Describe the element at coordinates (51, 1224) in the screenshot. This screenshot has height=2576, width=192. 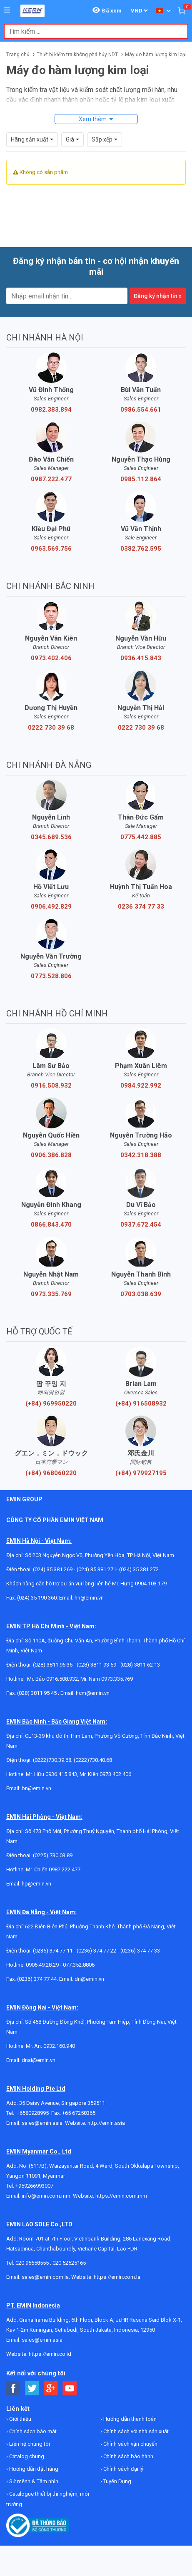
I see `0866.843.470` at that location.